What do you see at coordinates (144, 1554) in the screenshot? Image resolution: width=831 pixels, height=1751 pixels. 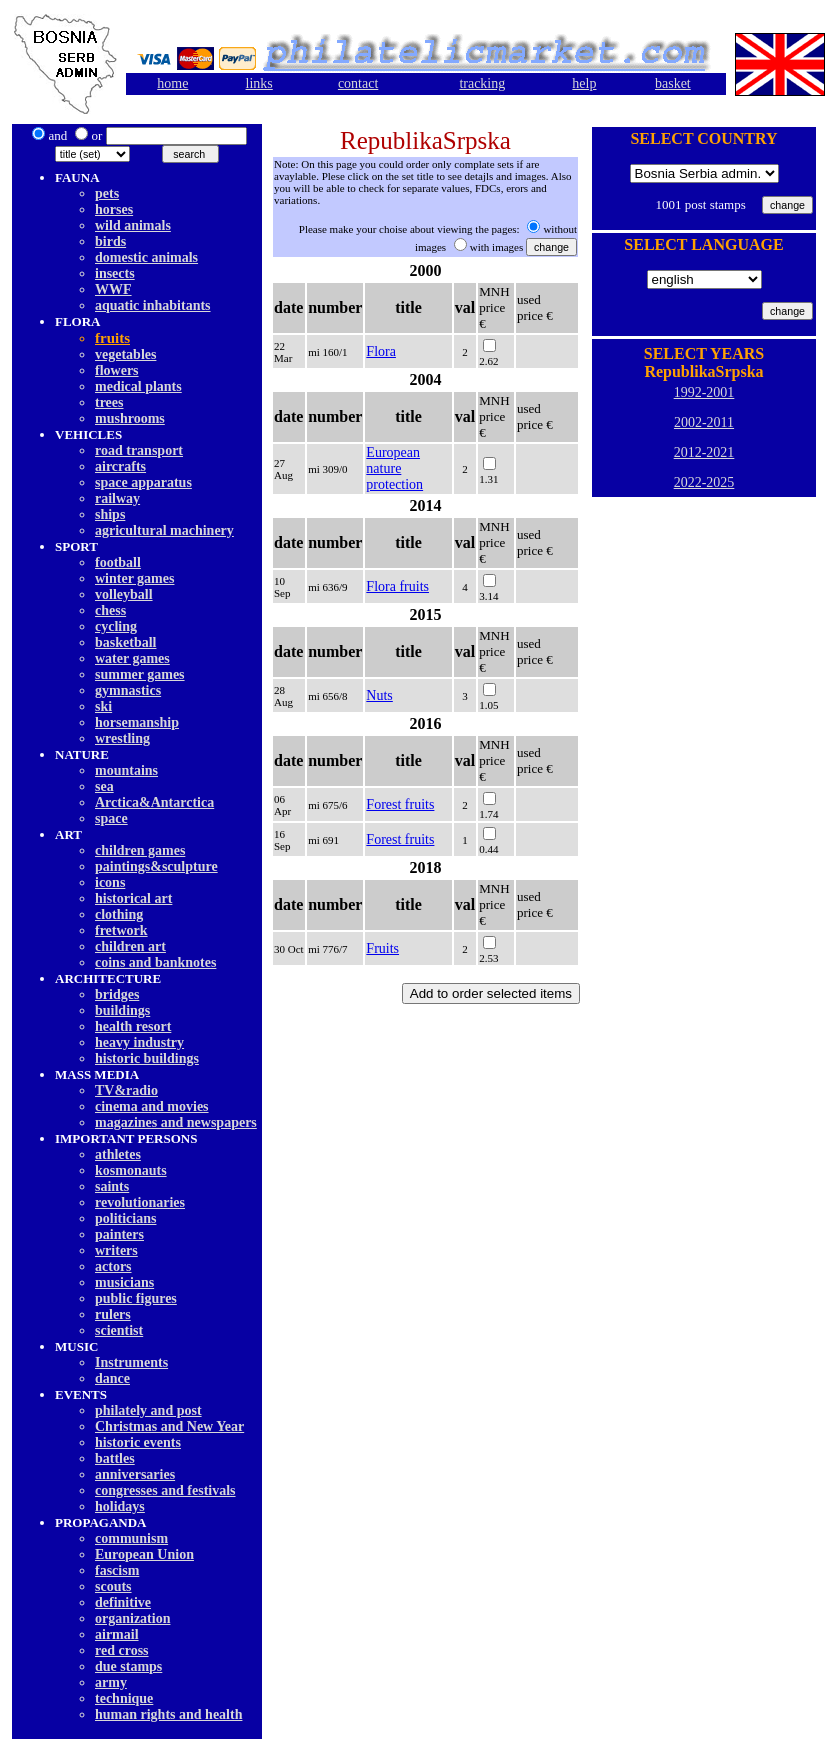 I see `European Union` at bounding box center [144, 1554].